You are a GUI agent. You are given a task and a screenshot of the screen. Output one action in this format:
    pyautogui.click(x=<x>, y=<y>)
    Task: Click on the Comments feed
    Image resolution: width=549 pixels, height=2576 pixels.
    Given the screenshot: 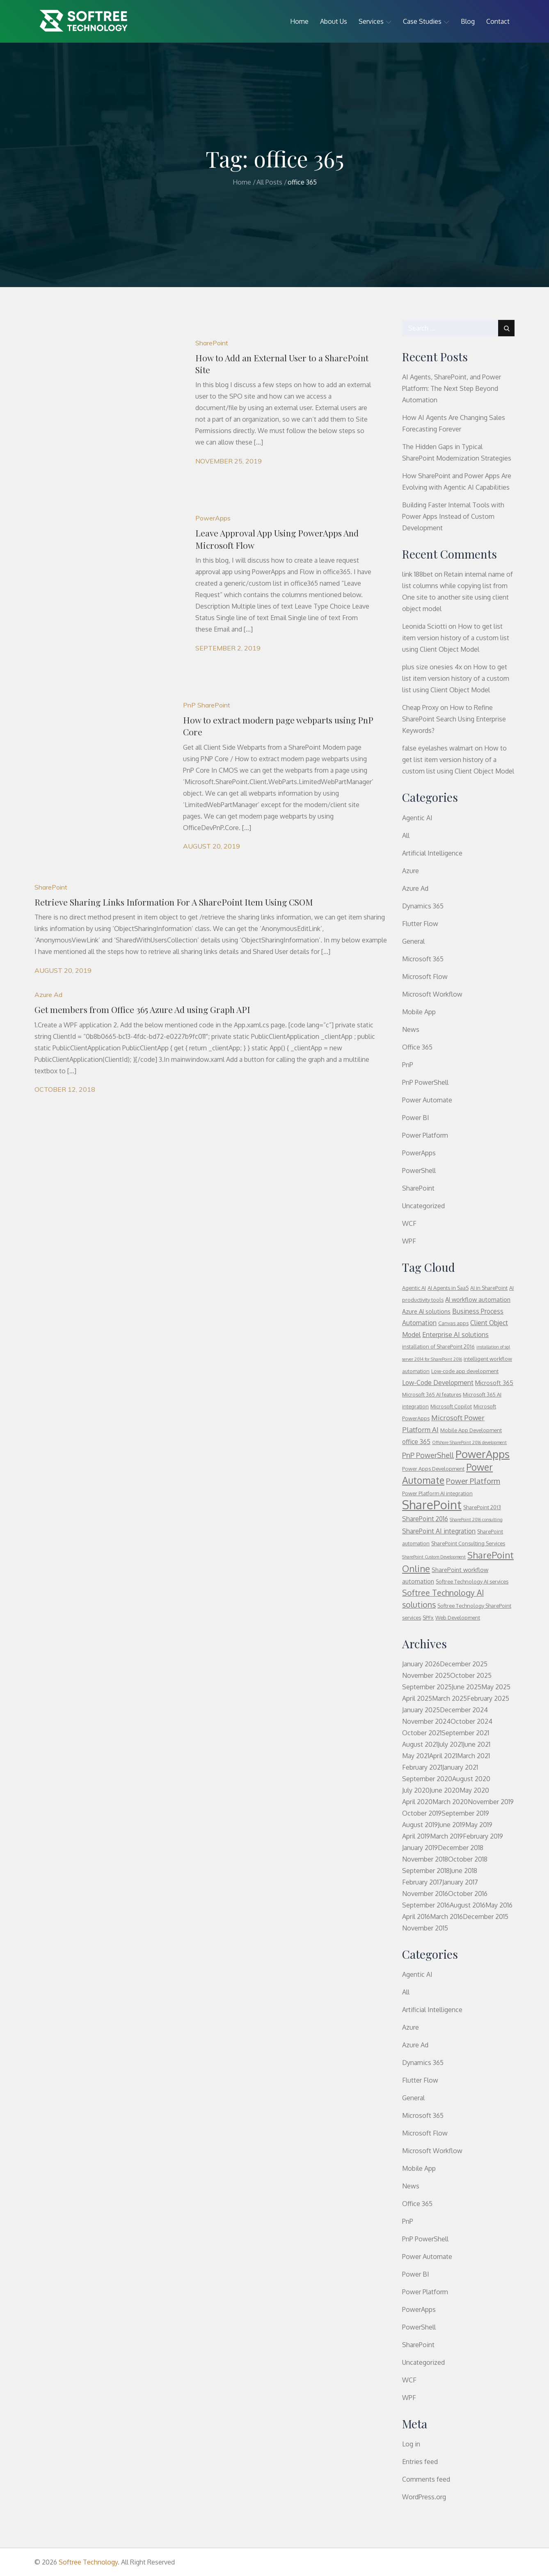 What is the action you would take?
    pyautogui.click(x=426, y=2479)
    